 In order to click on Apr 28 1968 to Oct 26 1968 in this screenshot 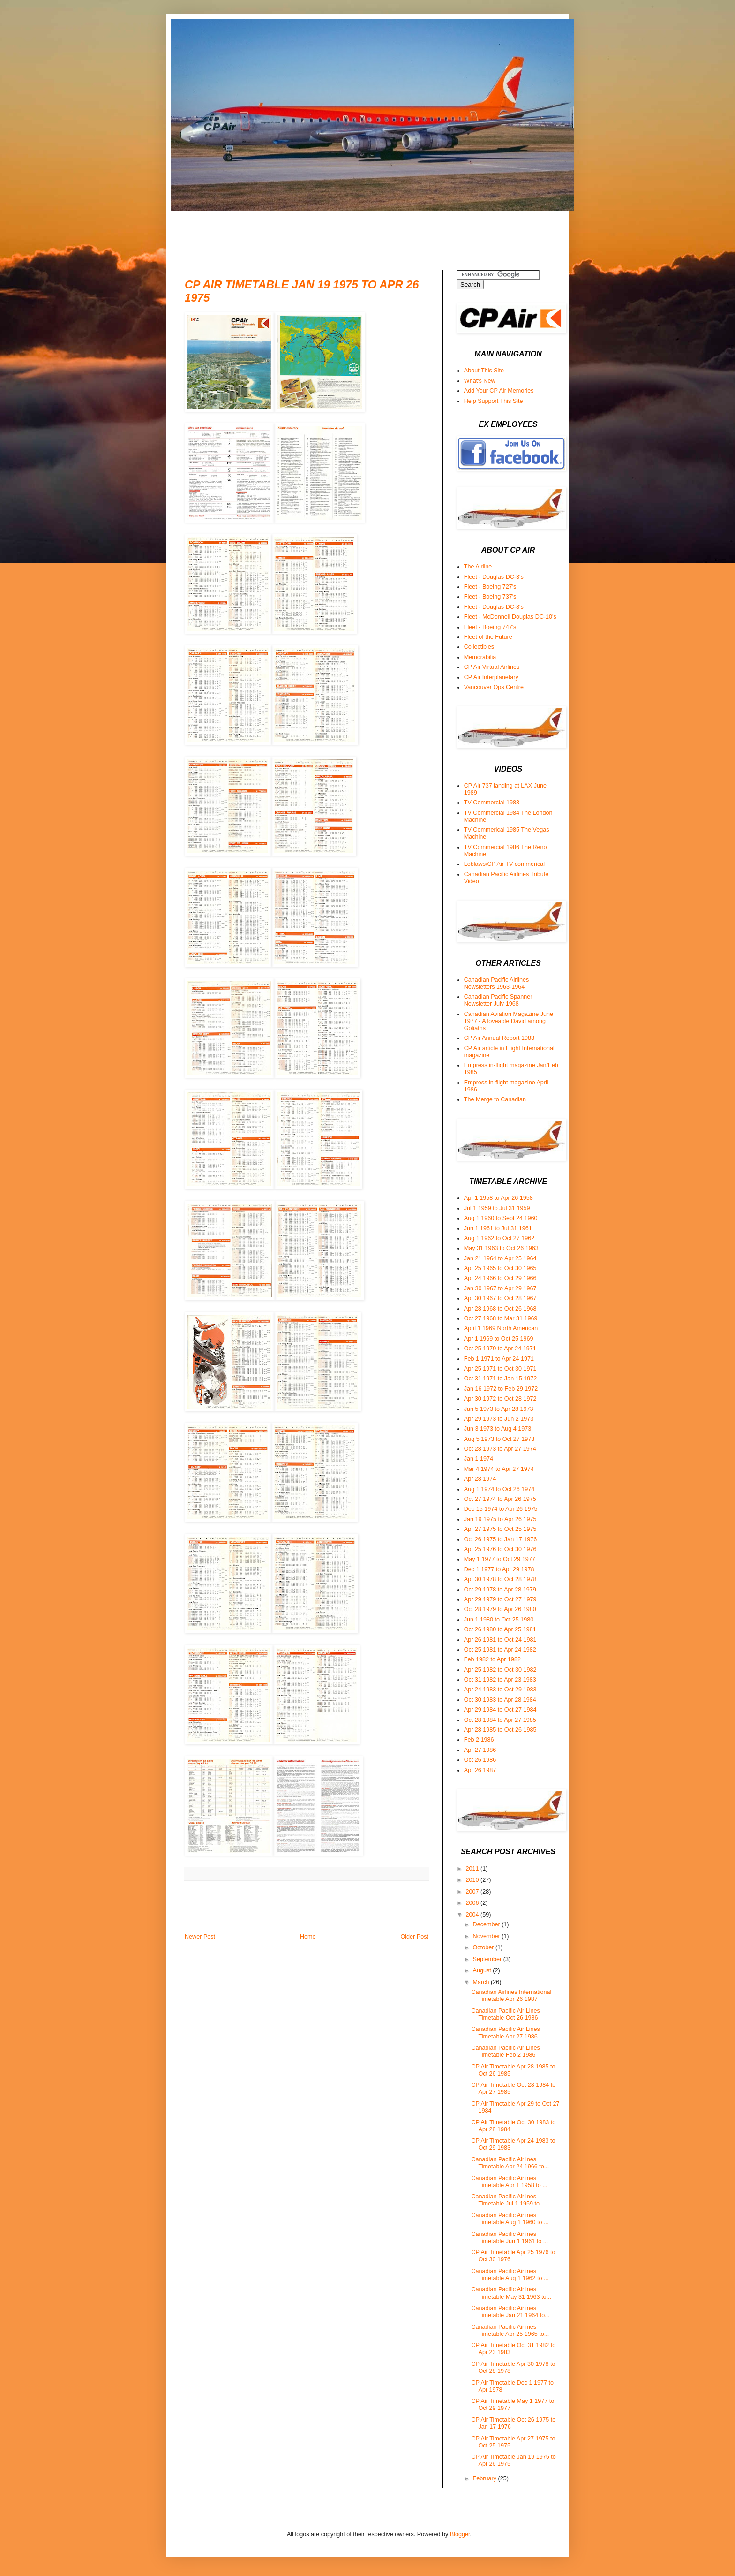, I will do `click(500, 1308)`.